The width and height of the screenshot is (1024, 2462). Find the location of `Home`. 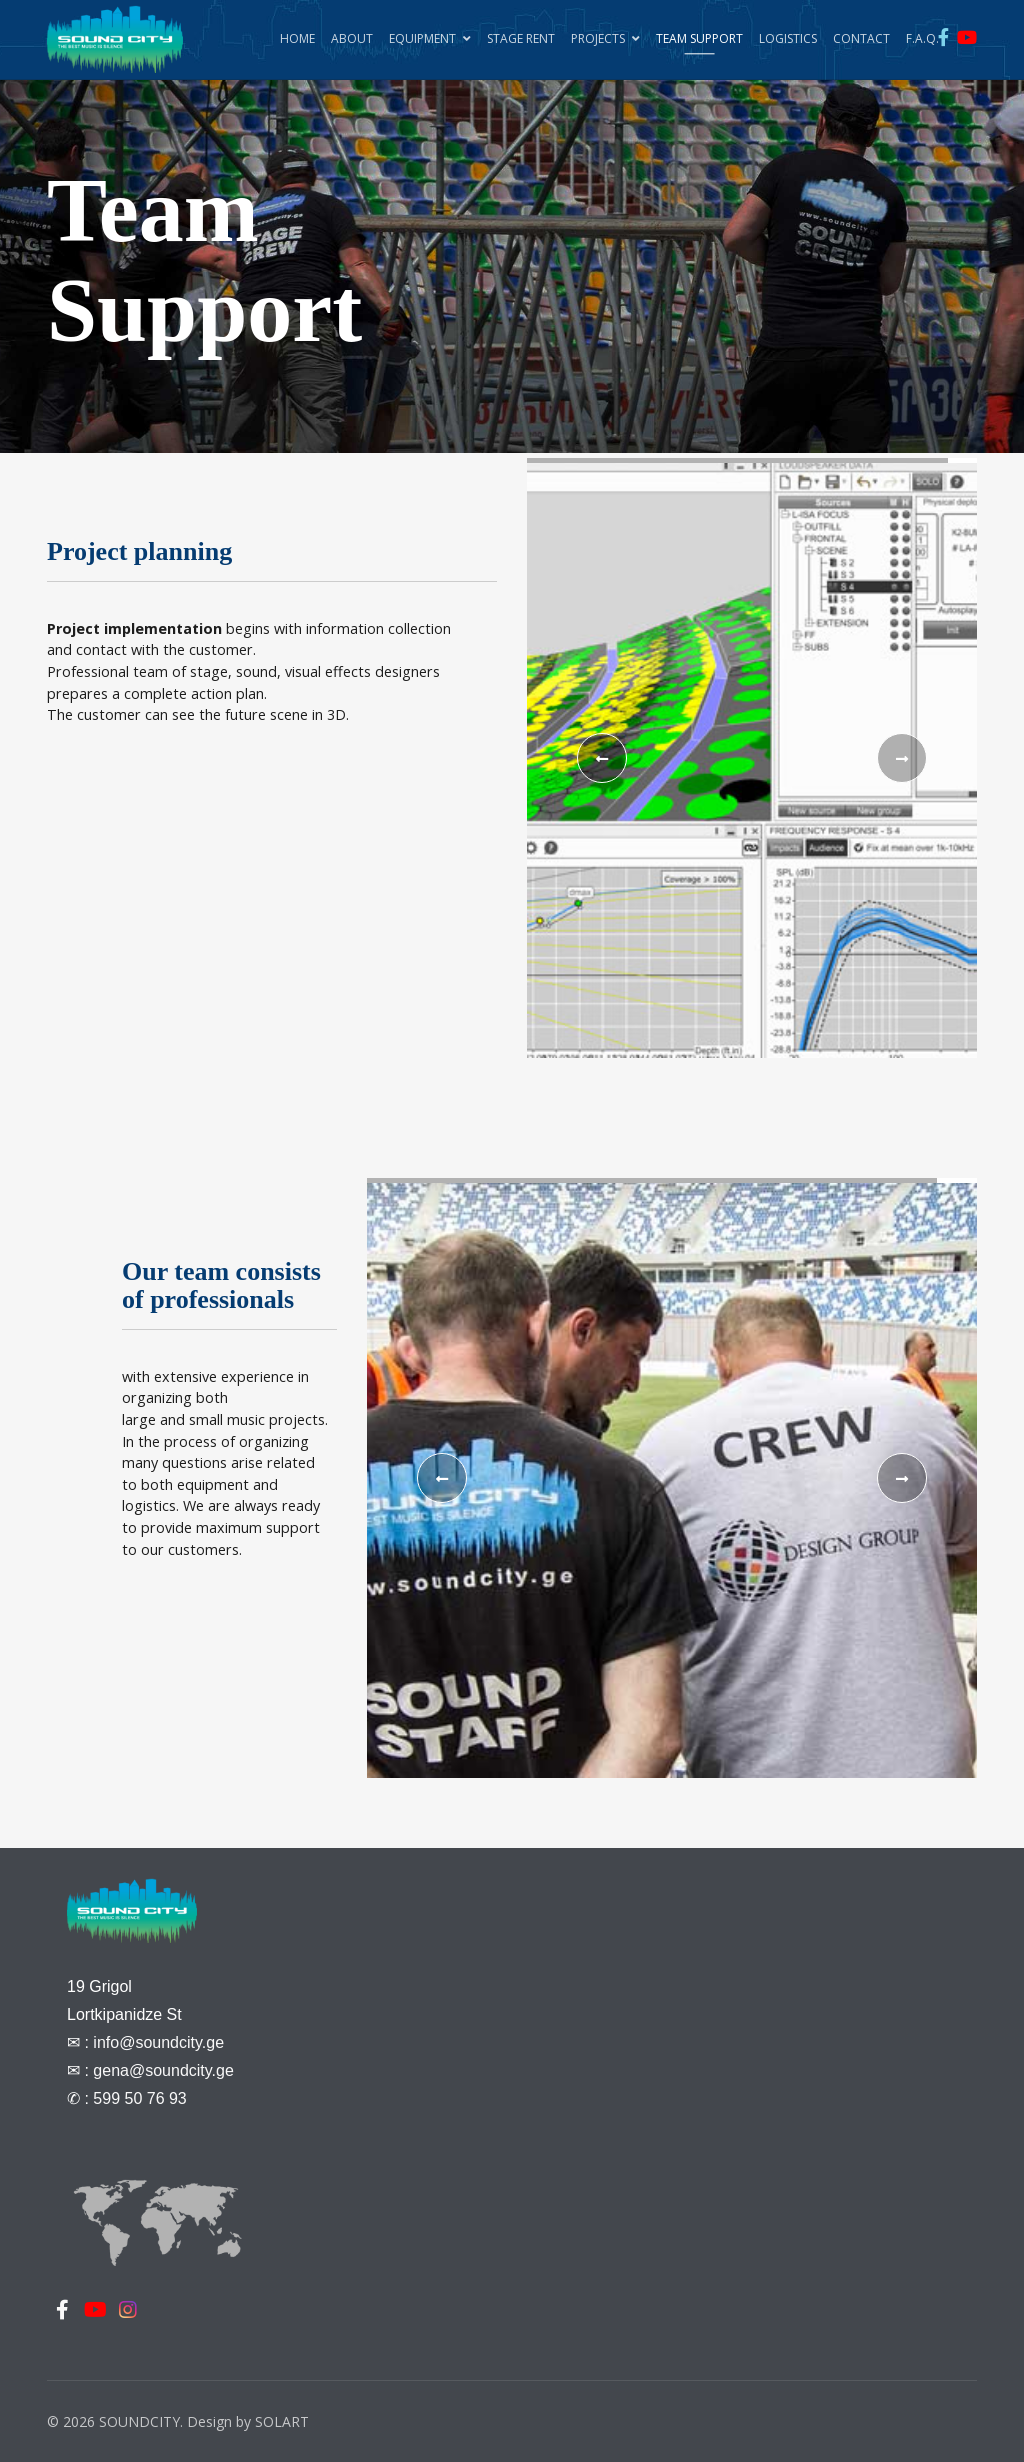

Home is located at coordinates (297, 38).